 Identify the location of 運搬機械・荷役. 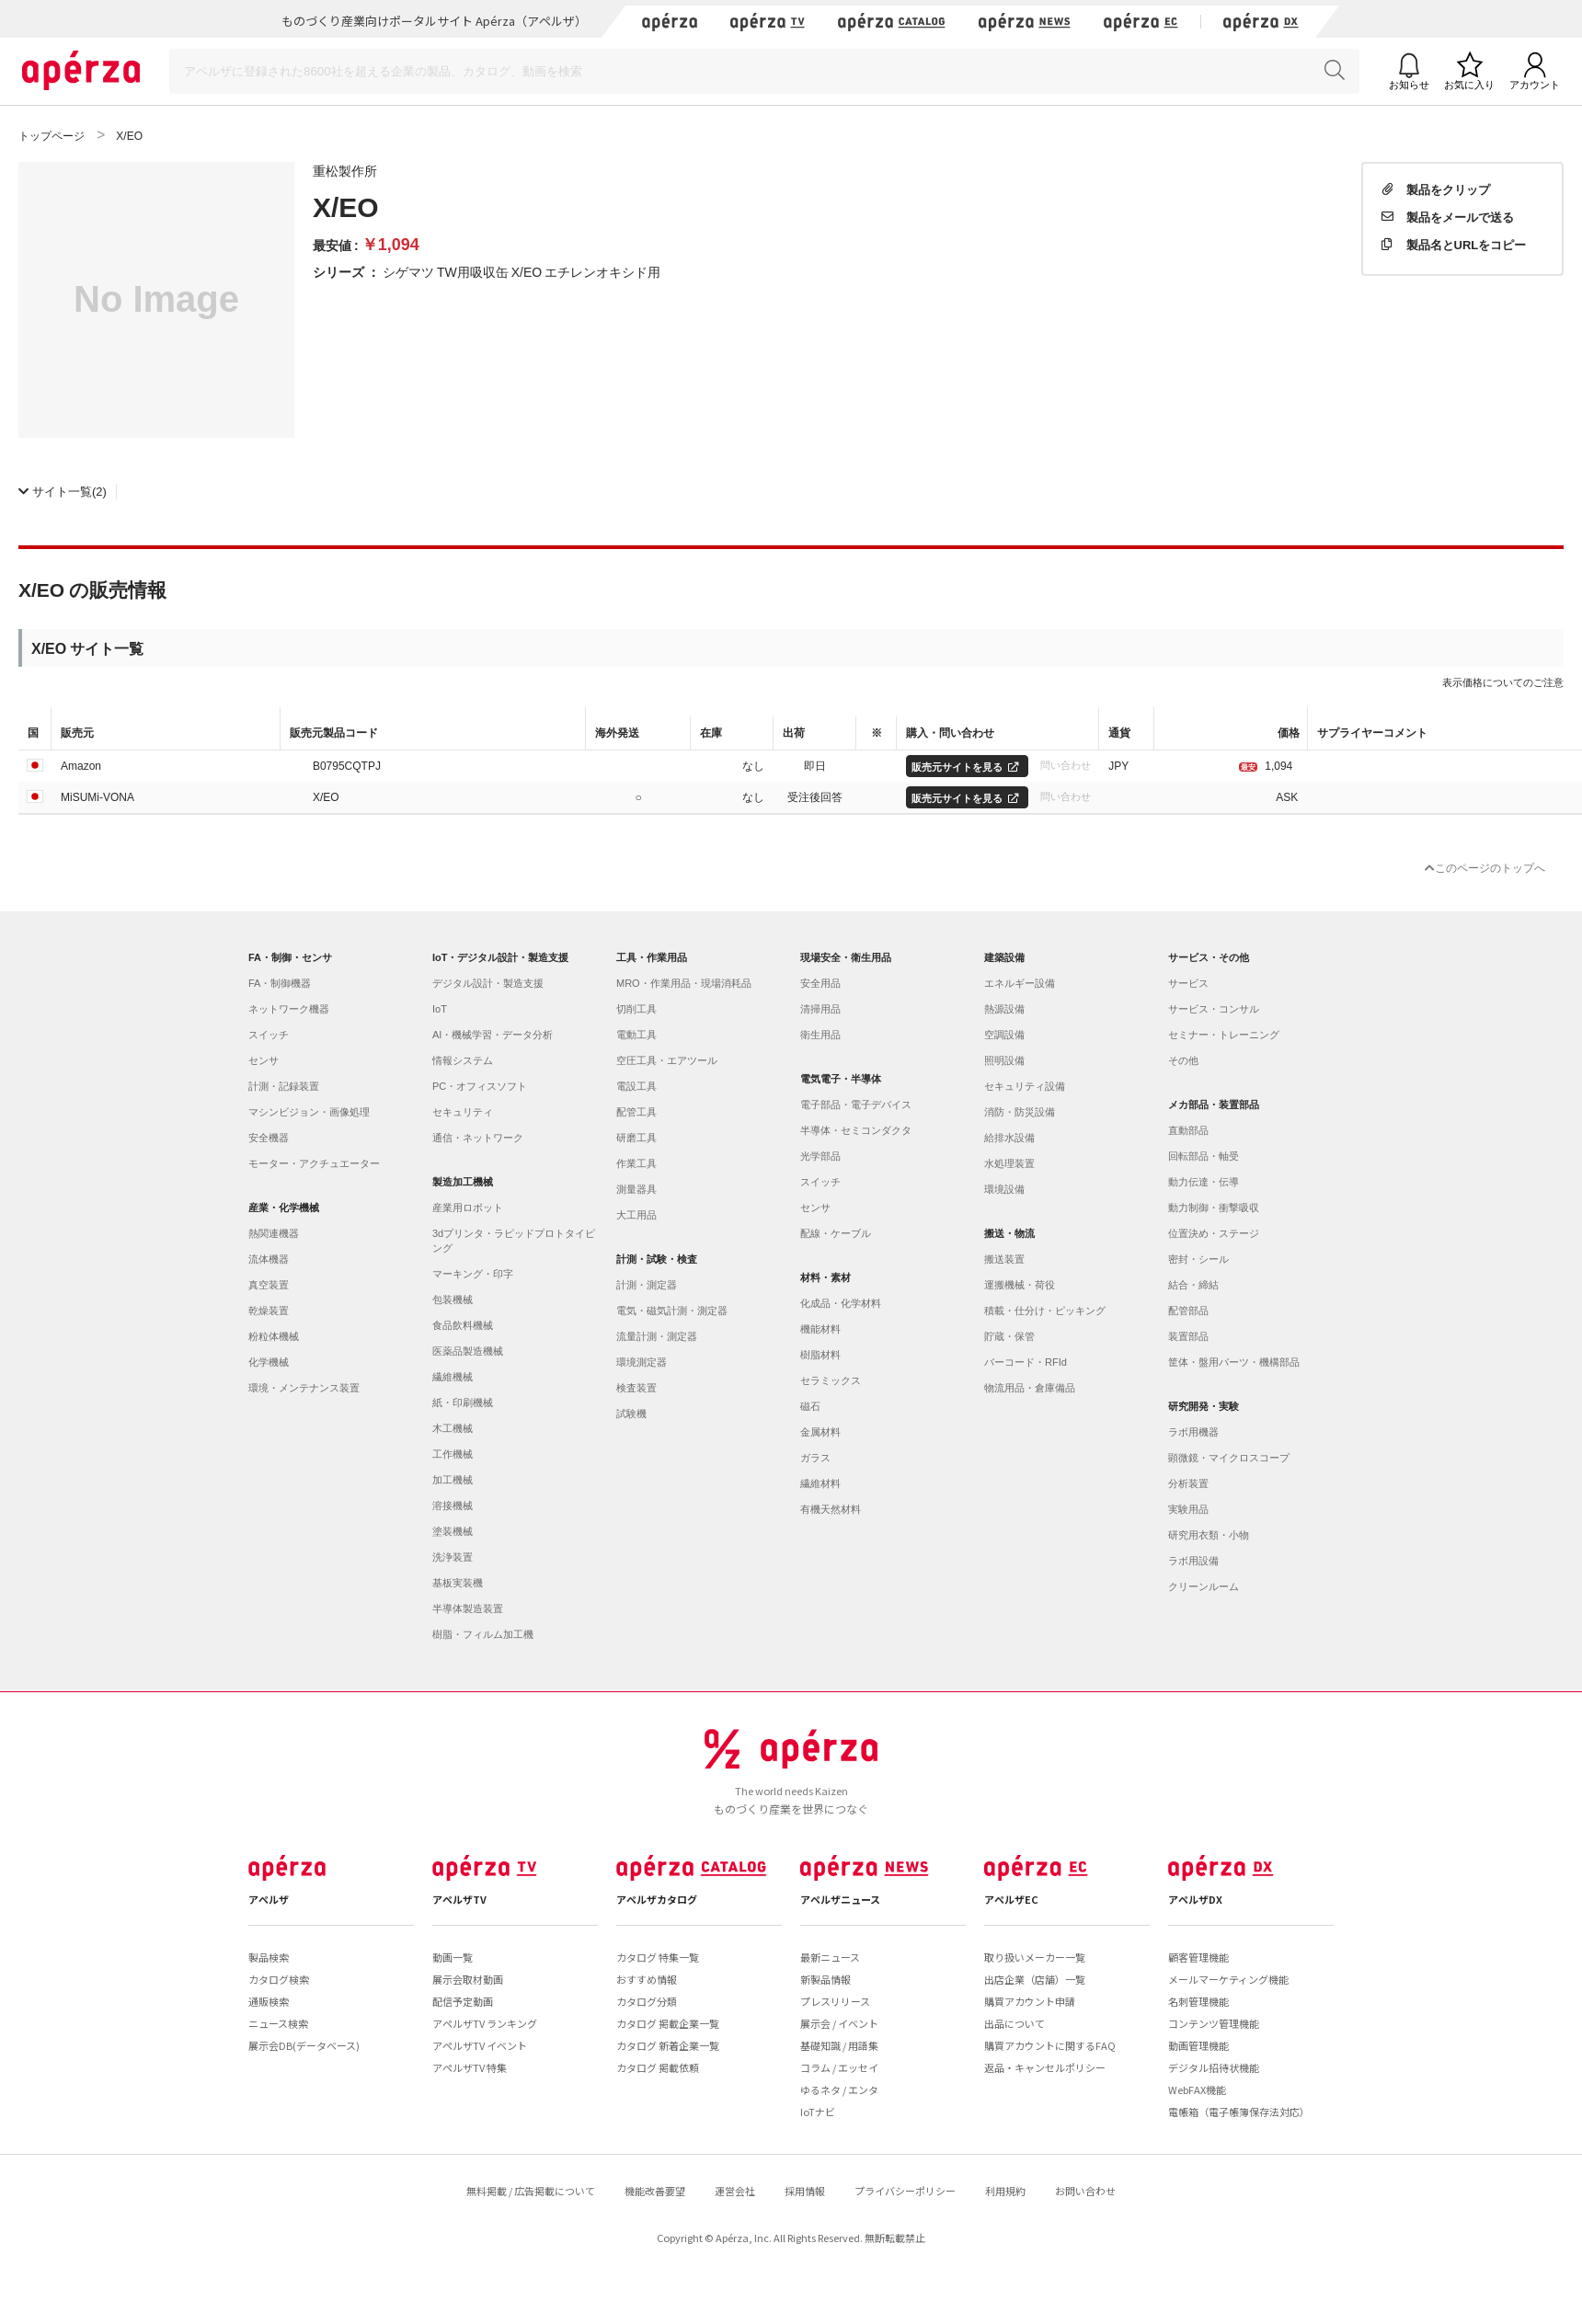
(1019, 1284).